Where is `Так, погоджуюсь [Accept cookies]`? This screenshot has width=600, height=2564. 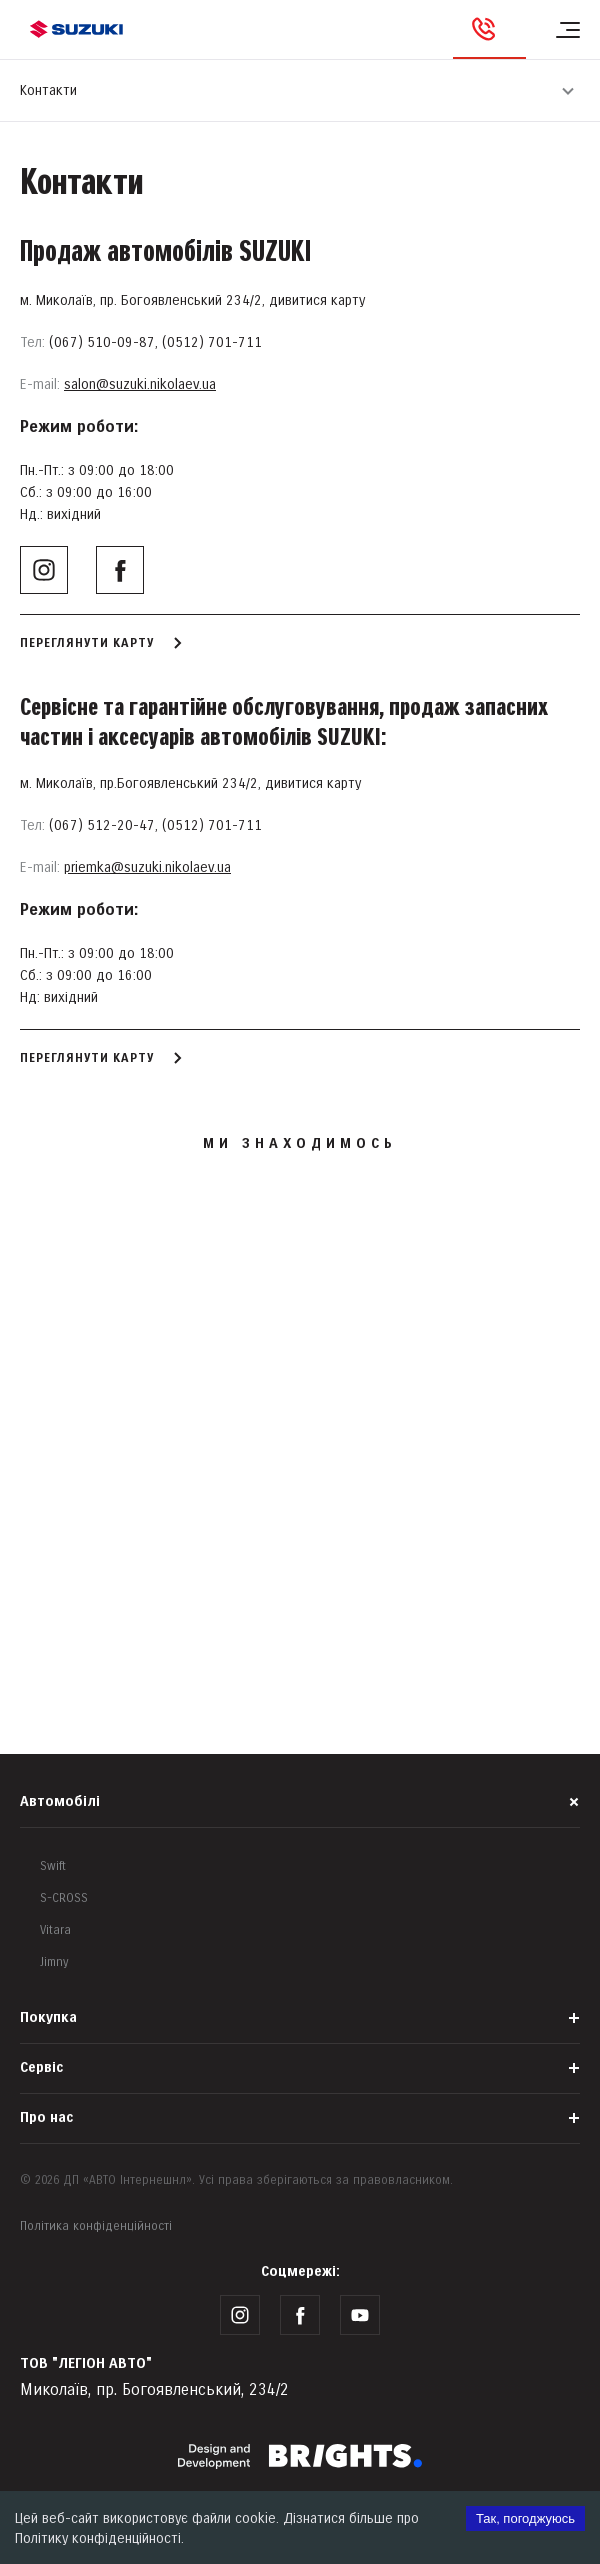 Так, погоджуюсь [Accept cookies] is located at coordinates (525, 2518).